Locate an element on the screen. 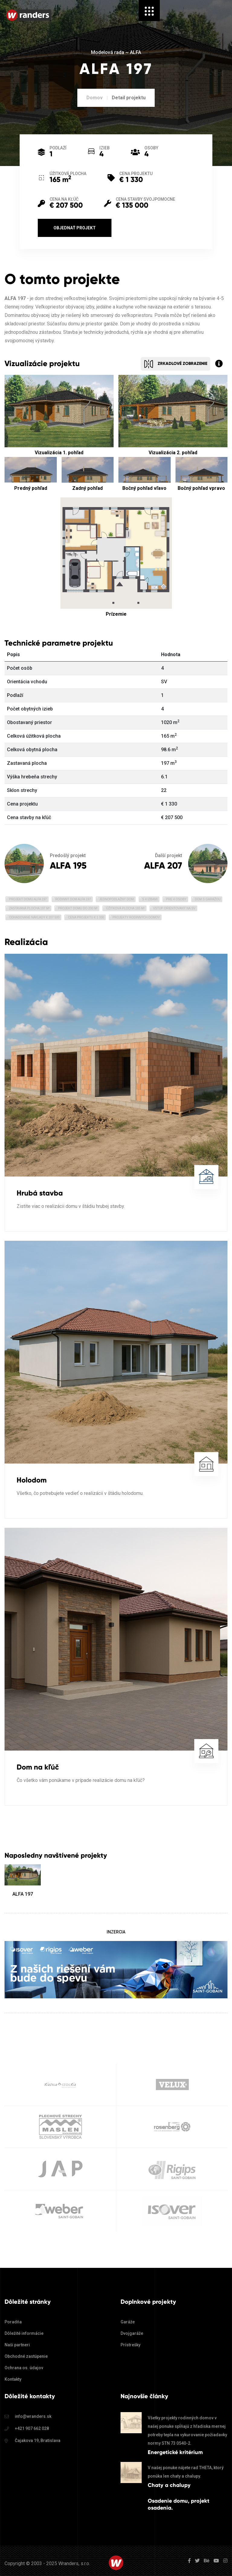  Naši partneri is located at coordinates (17, 2344).